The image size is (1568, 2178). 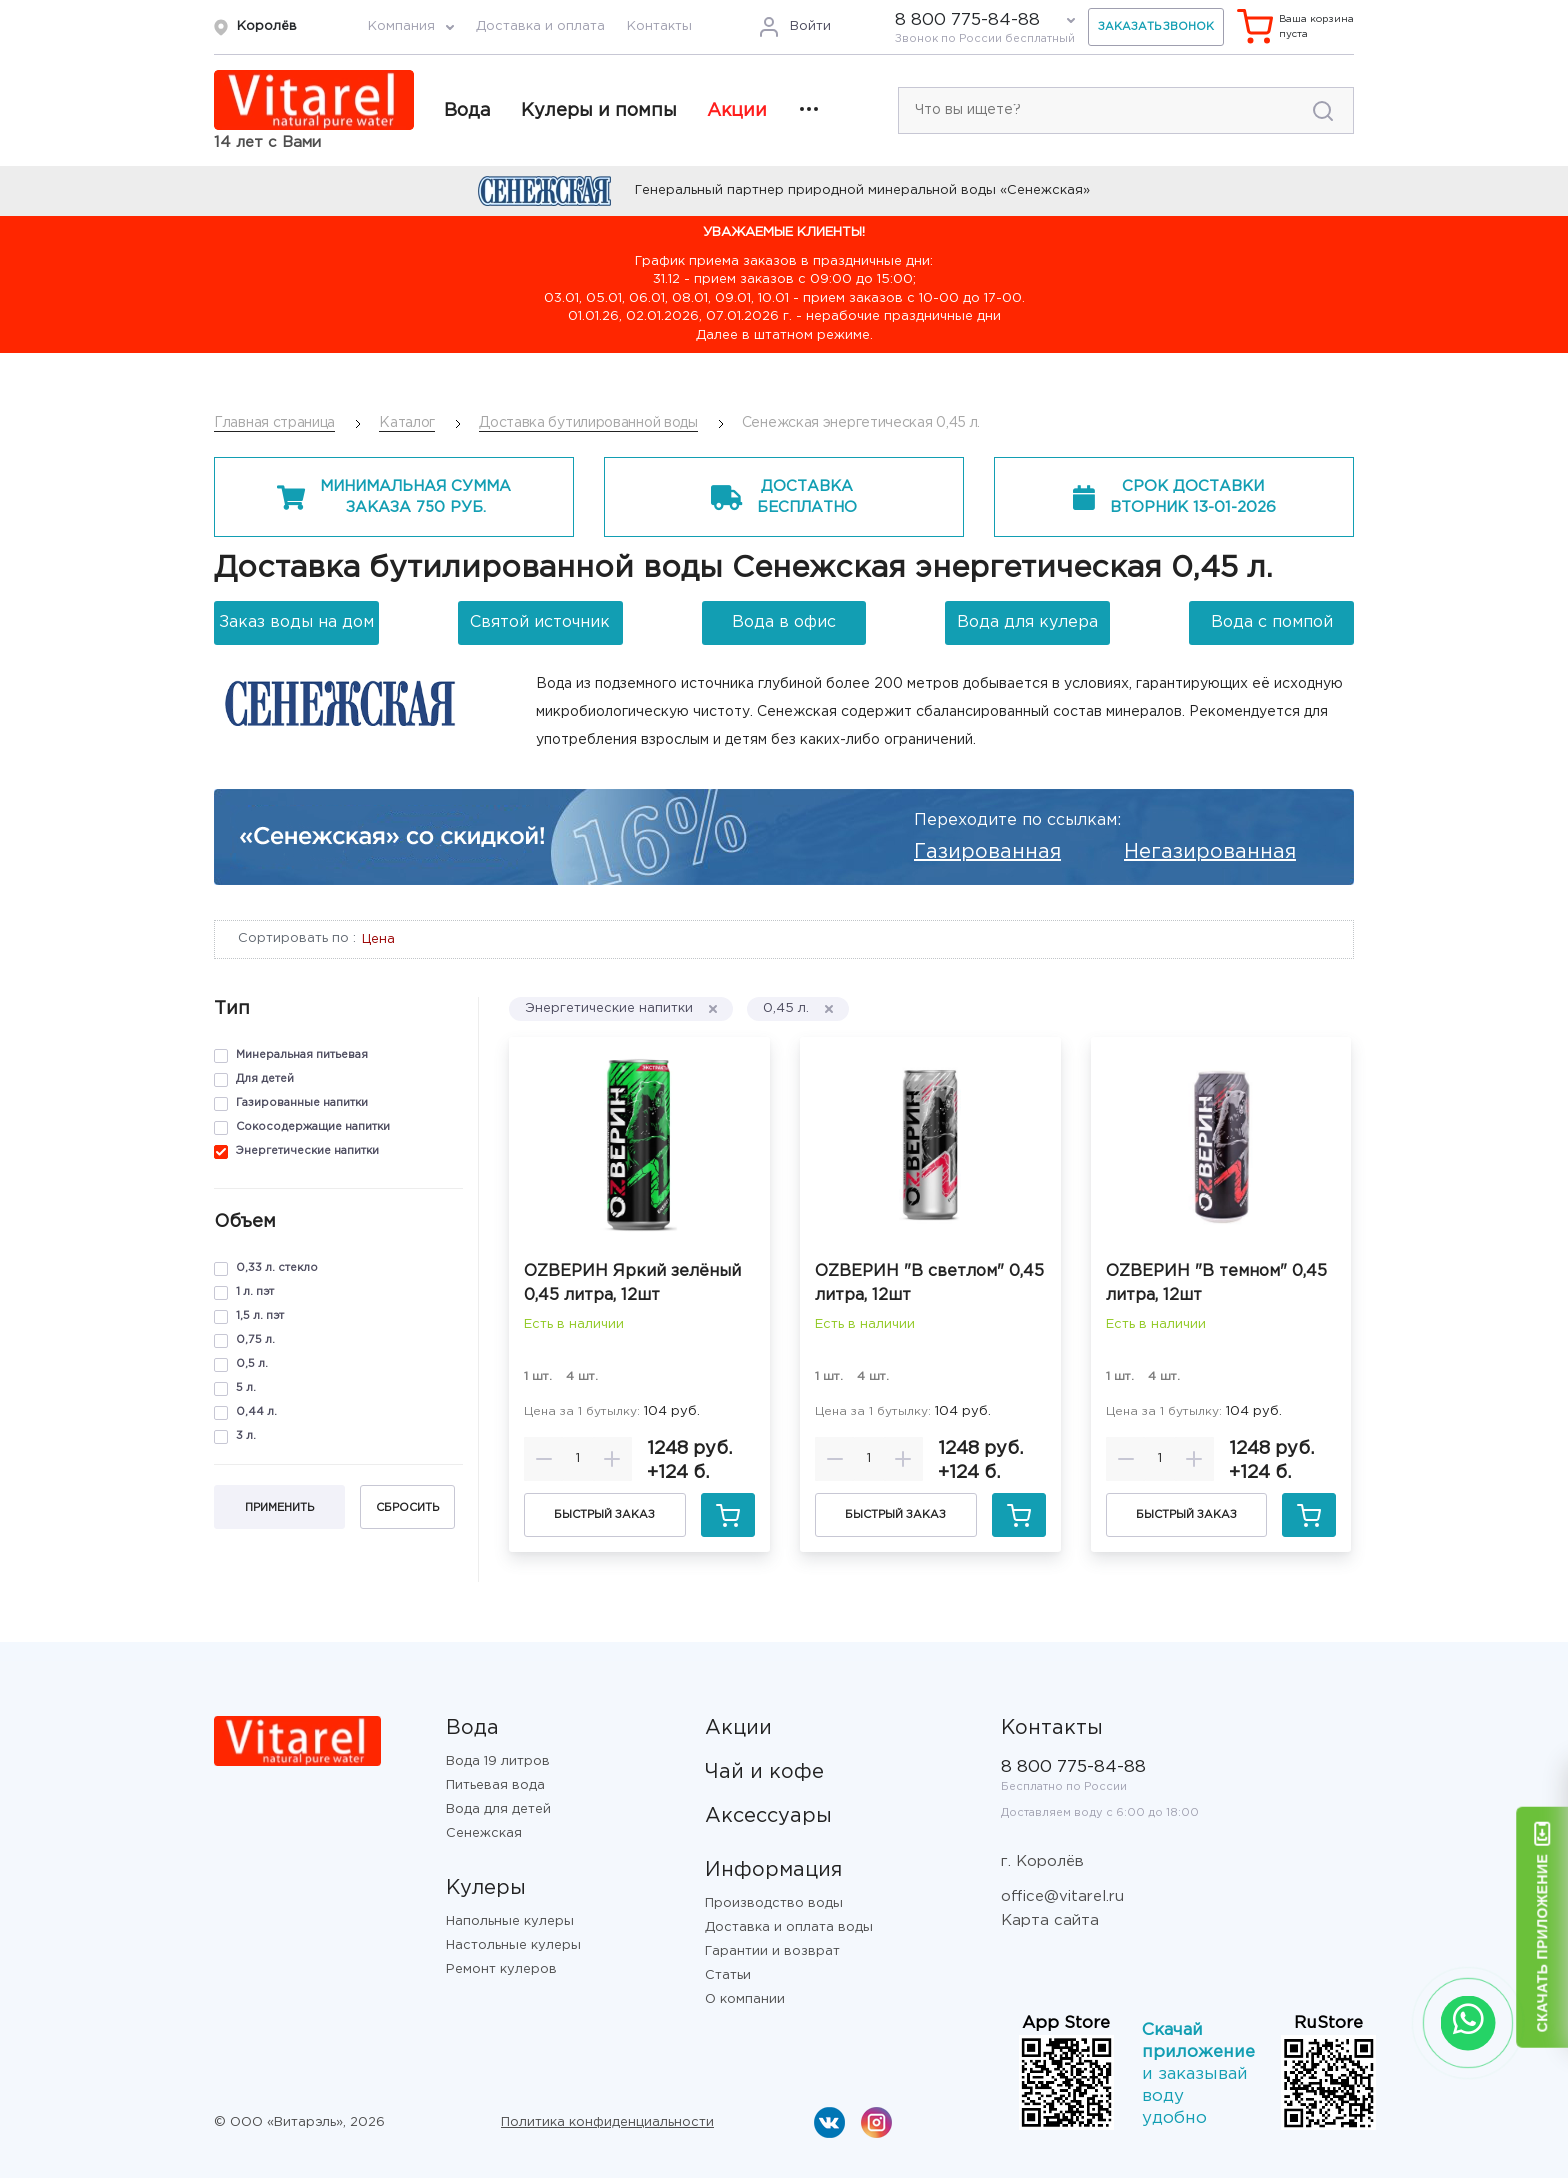 I want to click on 1 л. пэт, so click(x=255, y=1292).